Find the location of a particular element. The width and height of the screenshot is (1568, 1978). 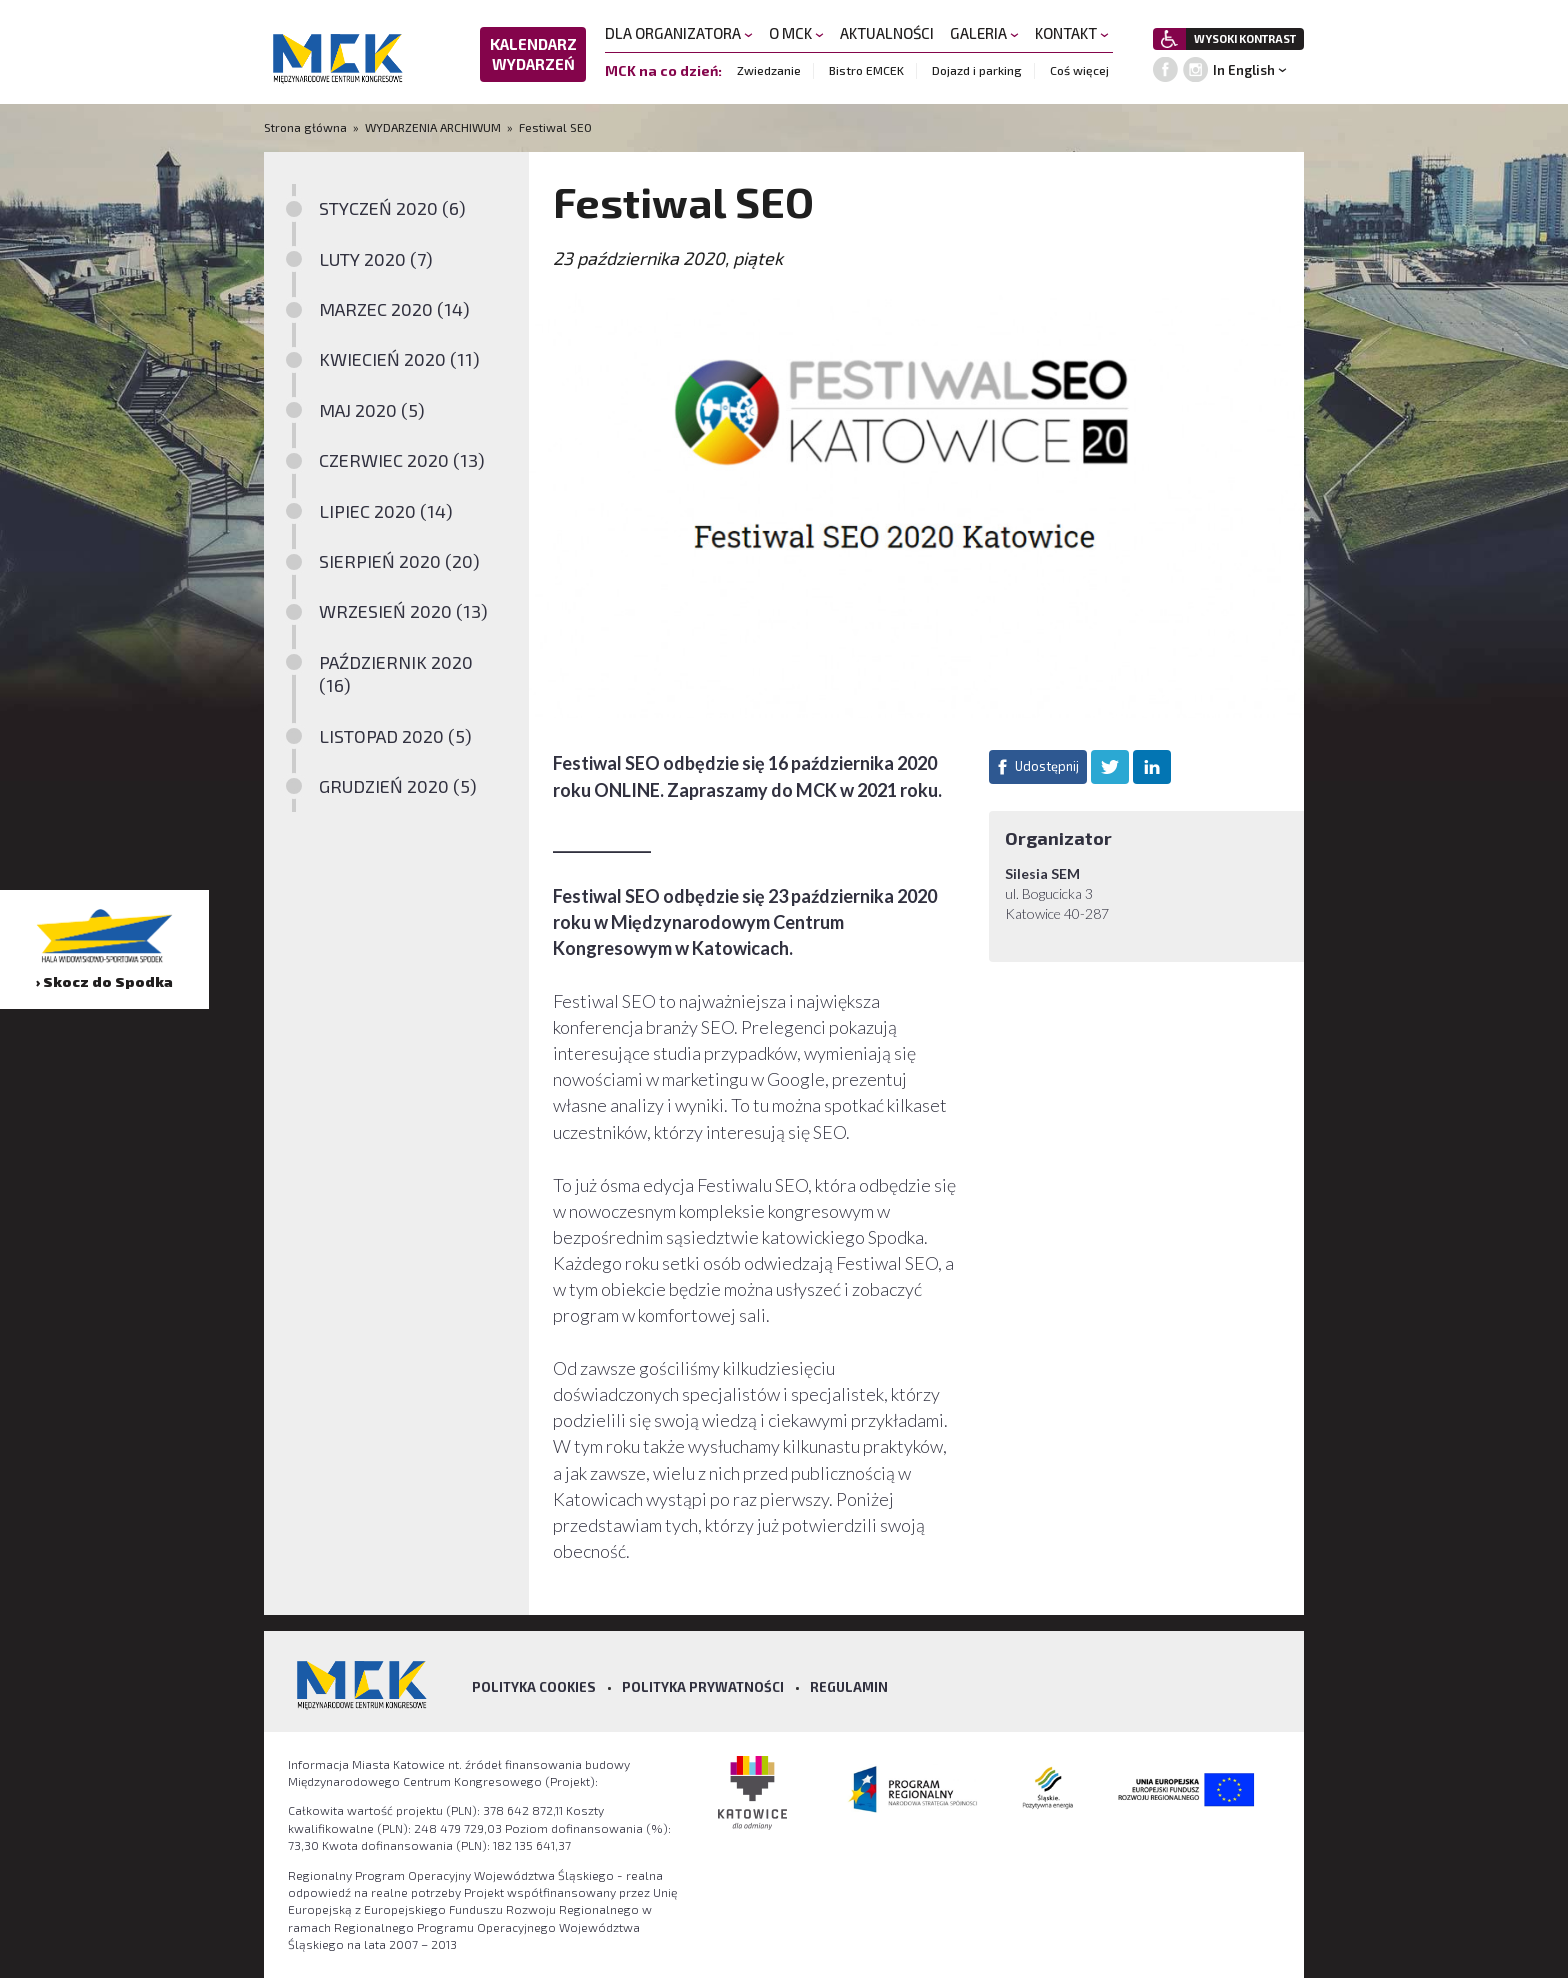

O MCK is located at coordinates (796, 33).